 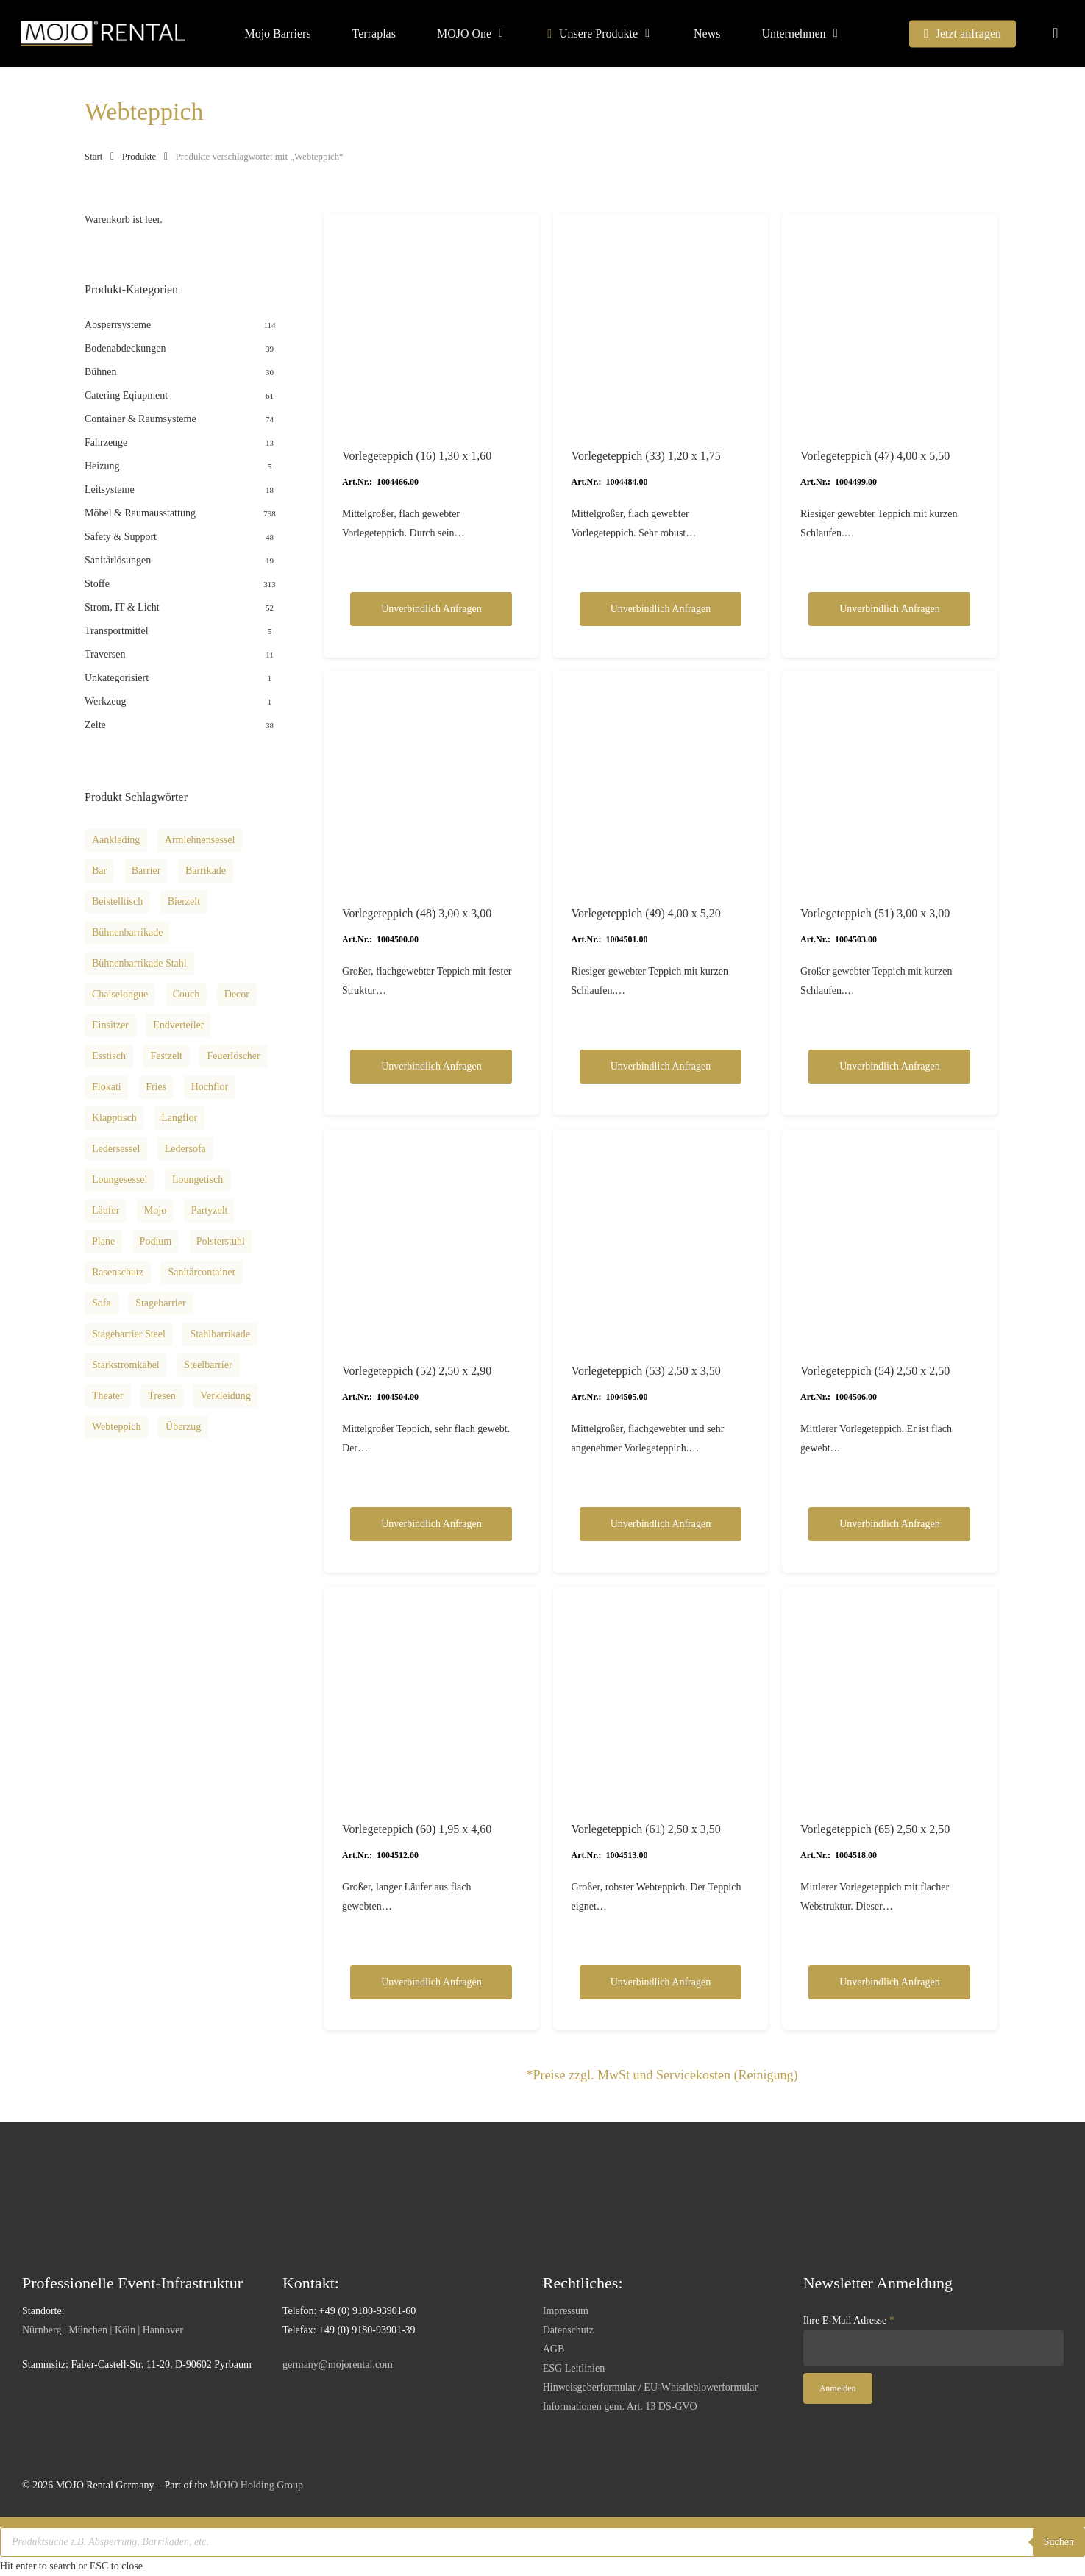 I want to click on Safety & Support, so click(x=121, y=536).